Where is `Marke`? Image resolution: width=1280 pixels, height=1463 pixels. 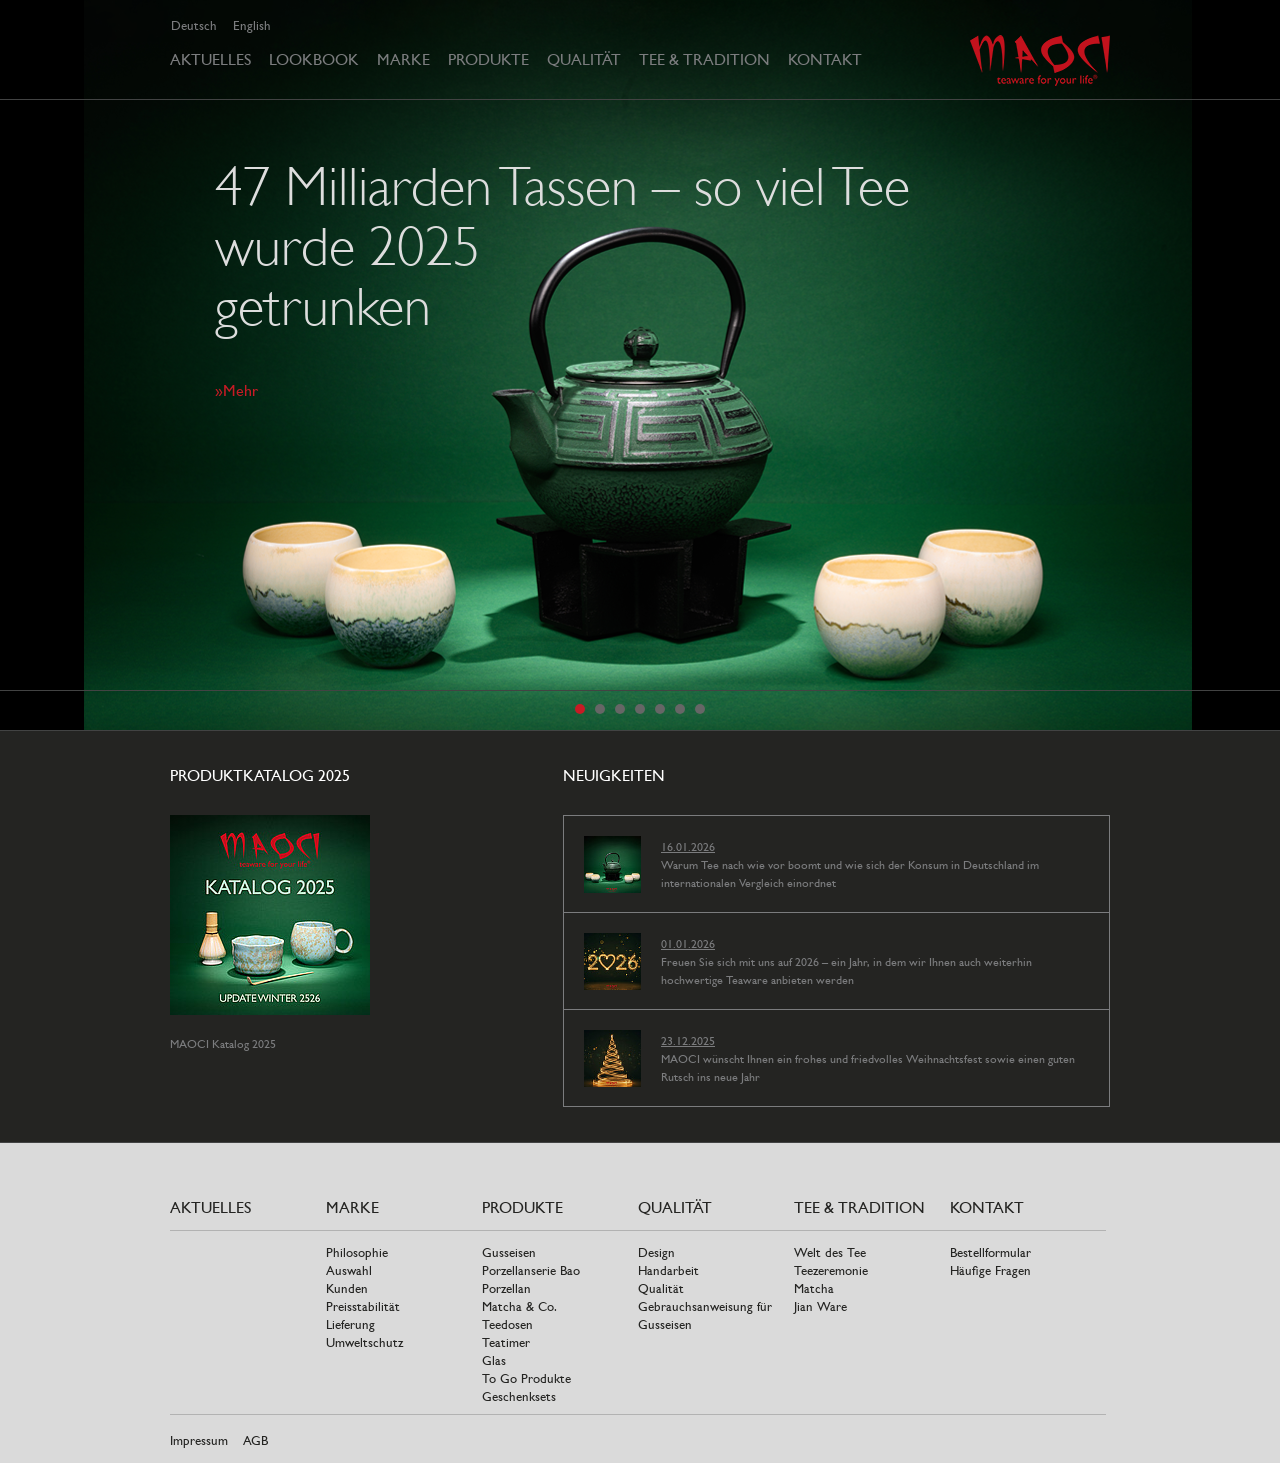
Marke is located at coordinates (403, 59).